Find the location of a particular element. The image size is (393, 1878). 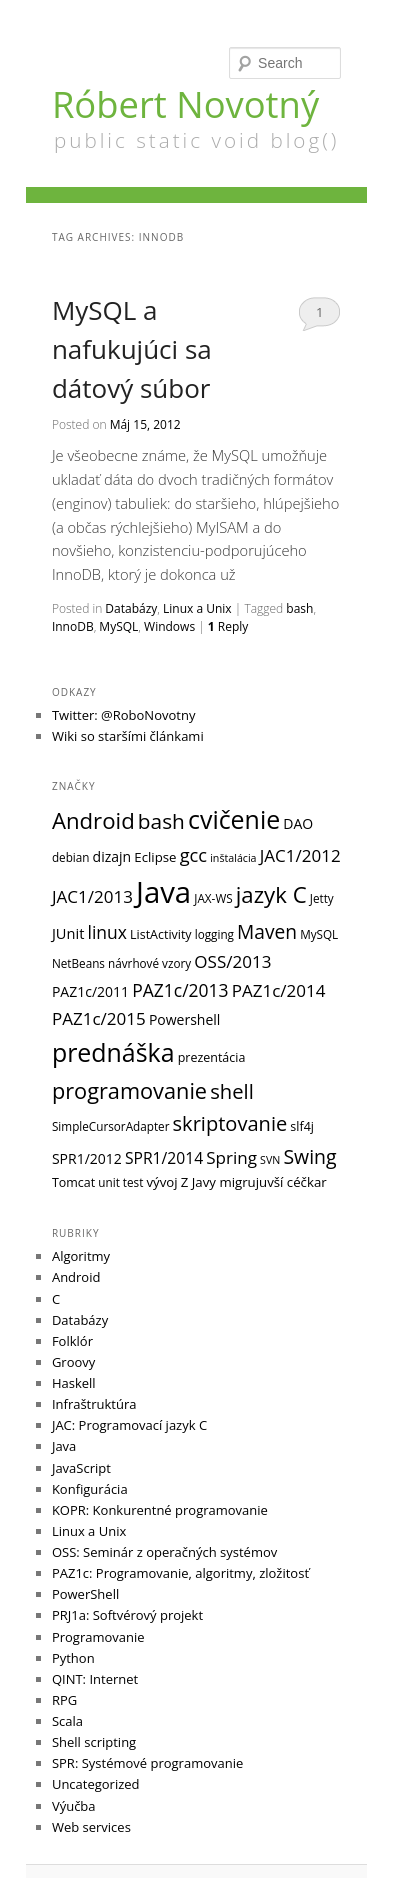

slf4j is located at coordinates (302, 1126).